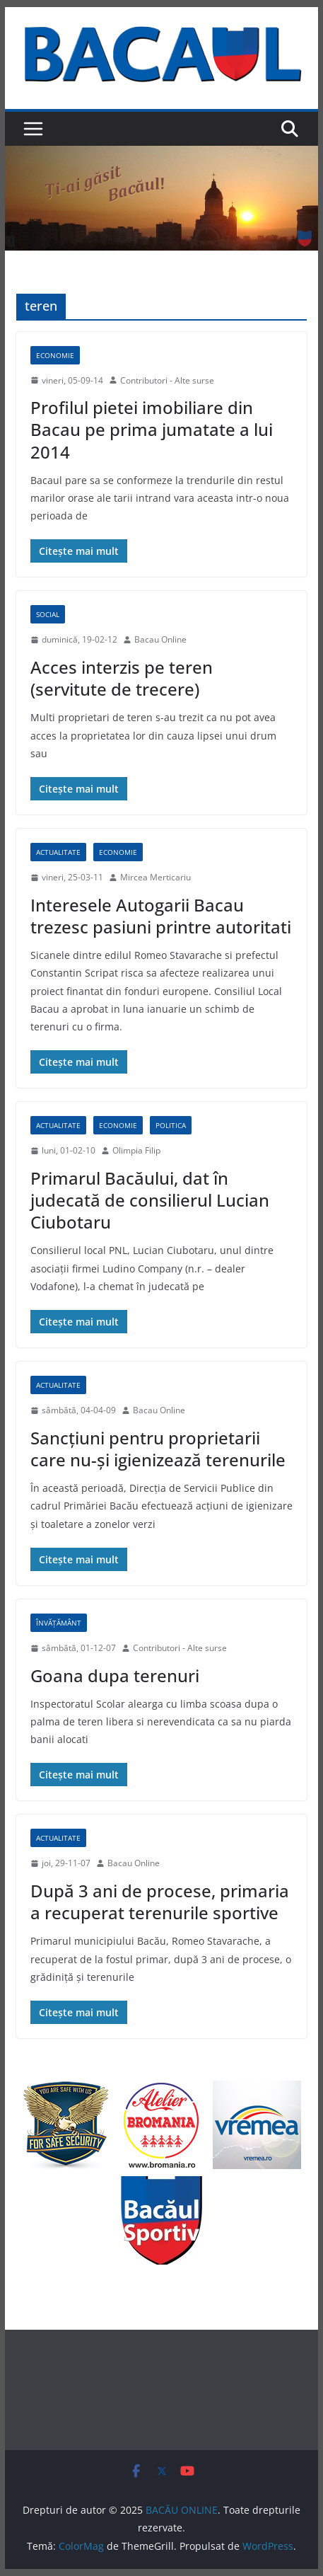  I want to click on Acces interzis pe teren (servitute de trecere), so click(121, 678).